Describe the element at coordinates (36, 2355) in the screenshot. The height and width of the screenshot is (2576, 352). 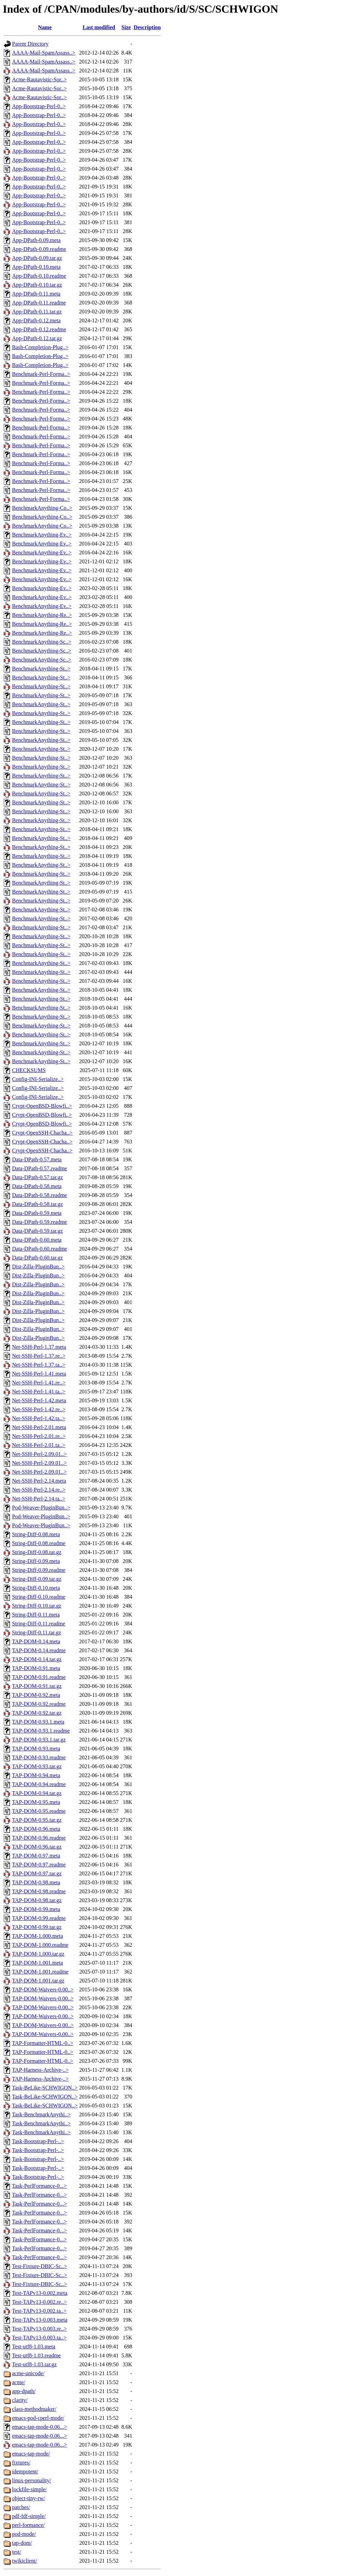
I see `Test-utf8-1.03.readme` at that location.